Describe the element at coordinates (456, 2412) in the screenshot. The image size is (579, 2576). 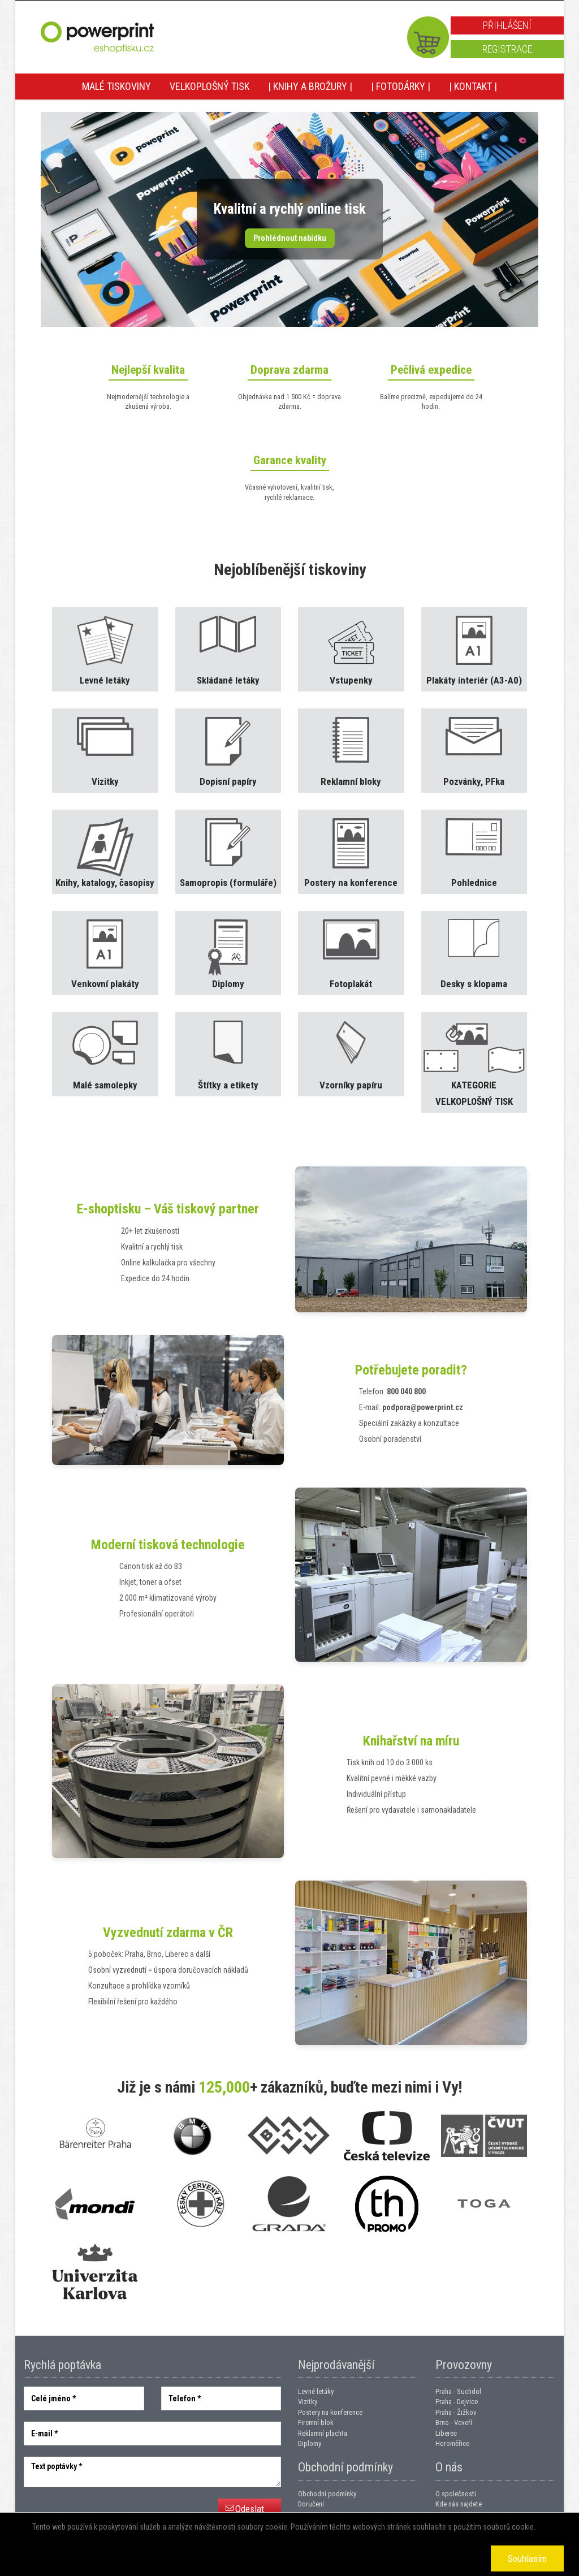
I see `Praha - Žižkov` at that location.